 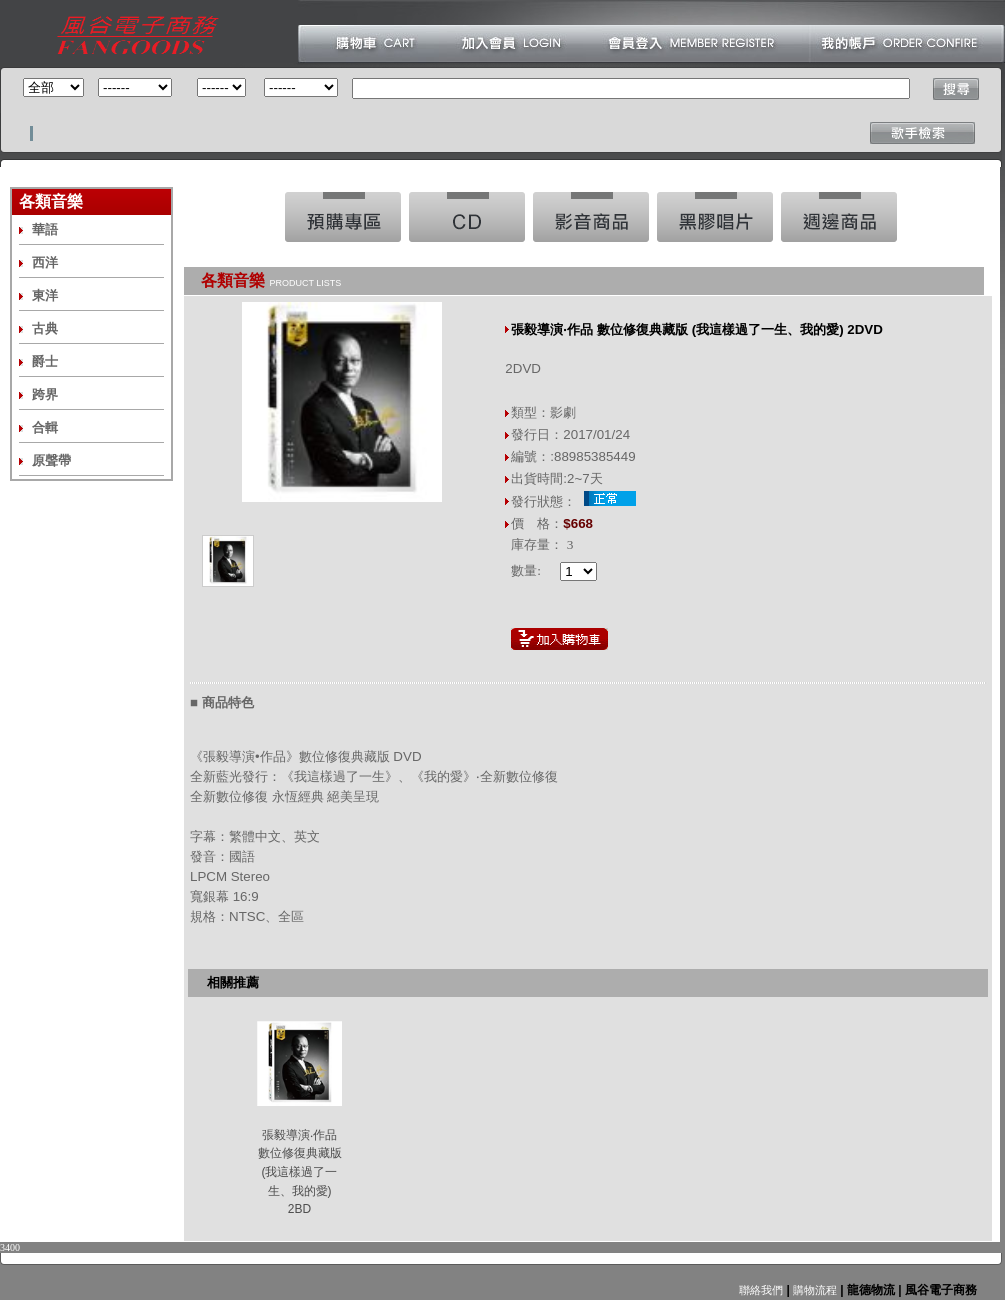 What do you see at coordinates (45, 328) in the screenshot?
I see `古典` at bounding box center [45, 328].